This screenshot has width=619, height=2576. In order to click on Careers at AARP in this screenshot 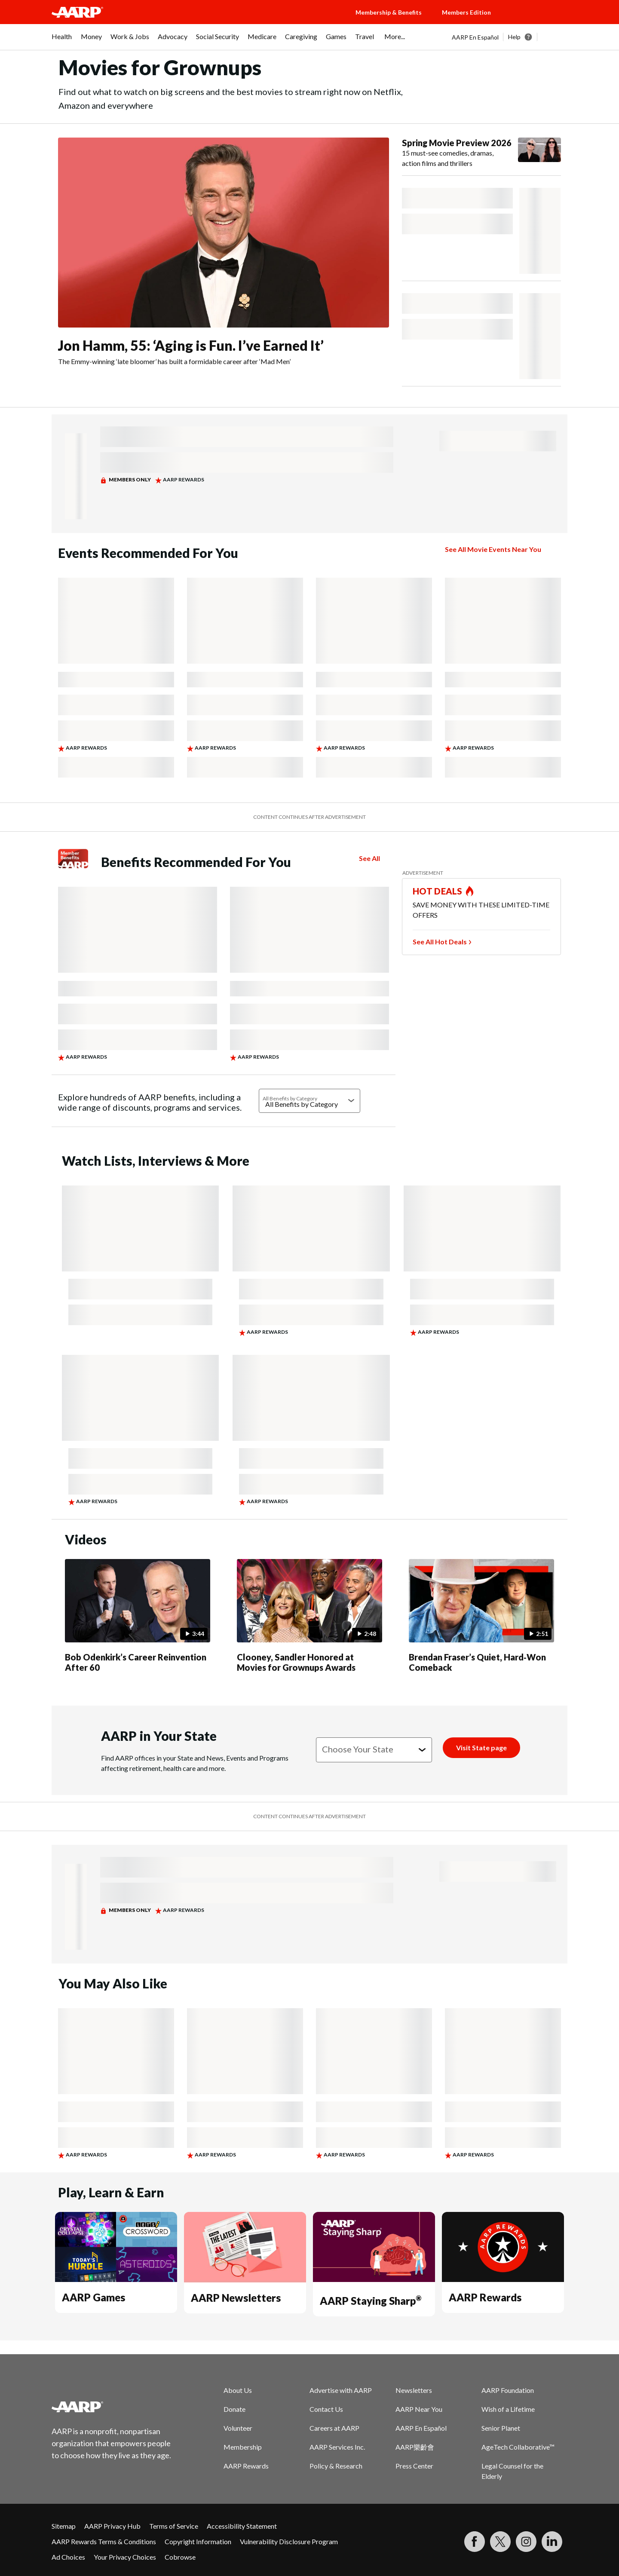, I will do `click(334, 2428)`.